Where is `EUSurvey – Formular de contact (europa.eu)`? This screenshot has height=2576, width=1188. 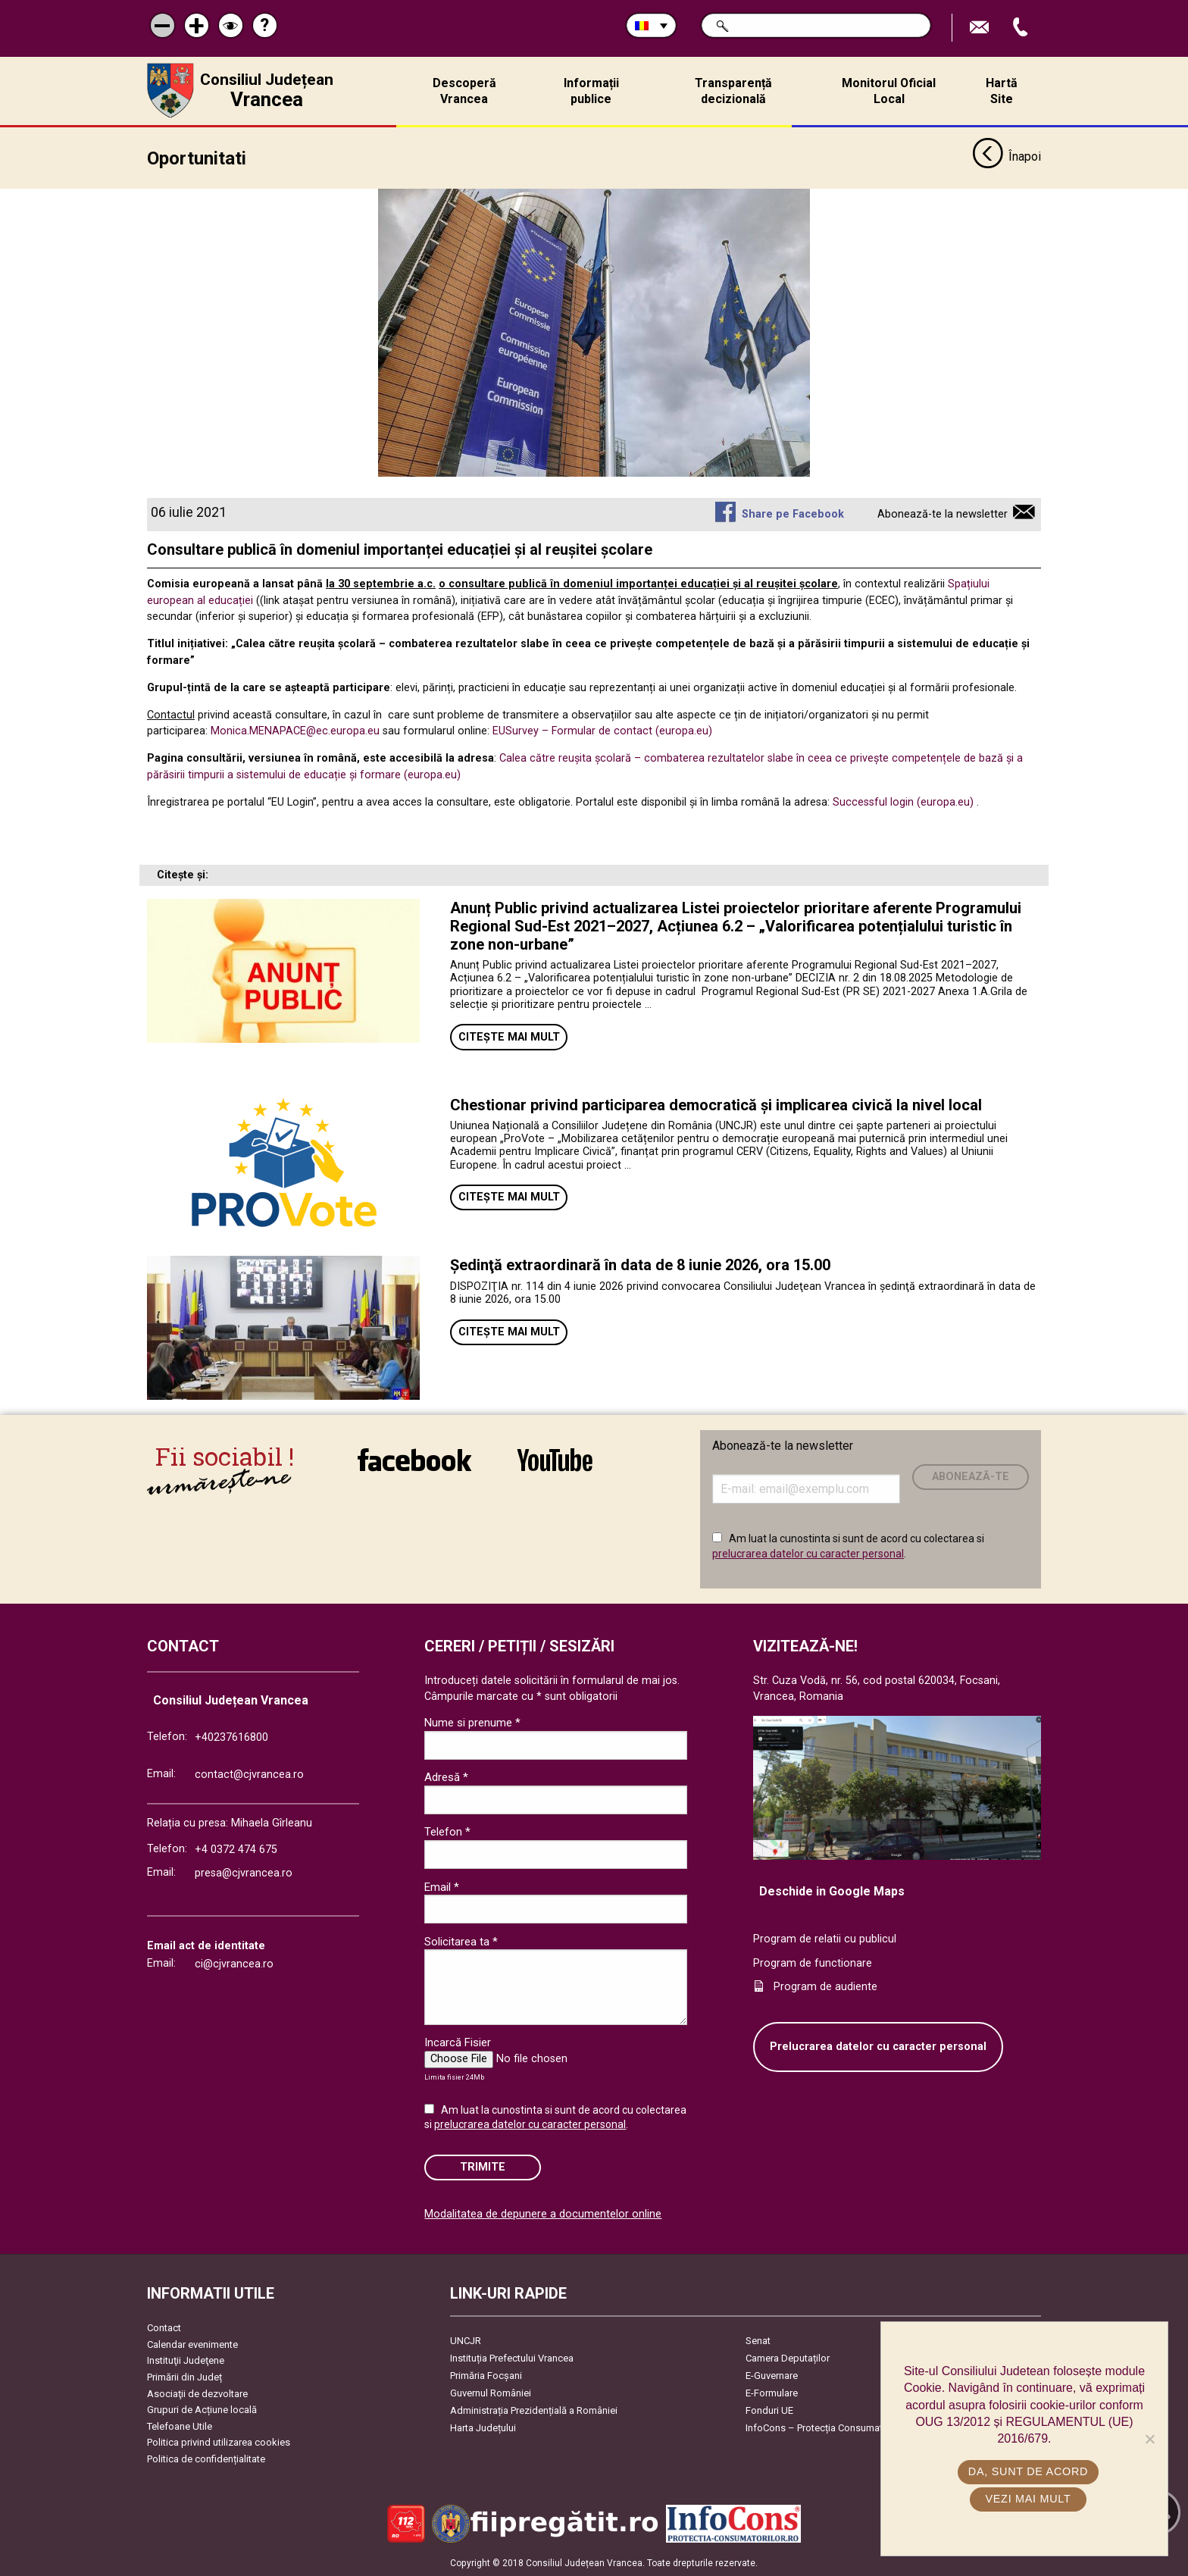 EUSurvey – Formular de contact (europa.eu) is located at coordinates (602, 731).